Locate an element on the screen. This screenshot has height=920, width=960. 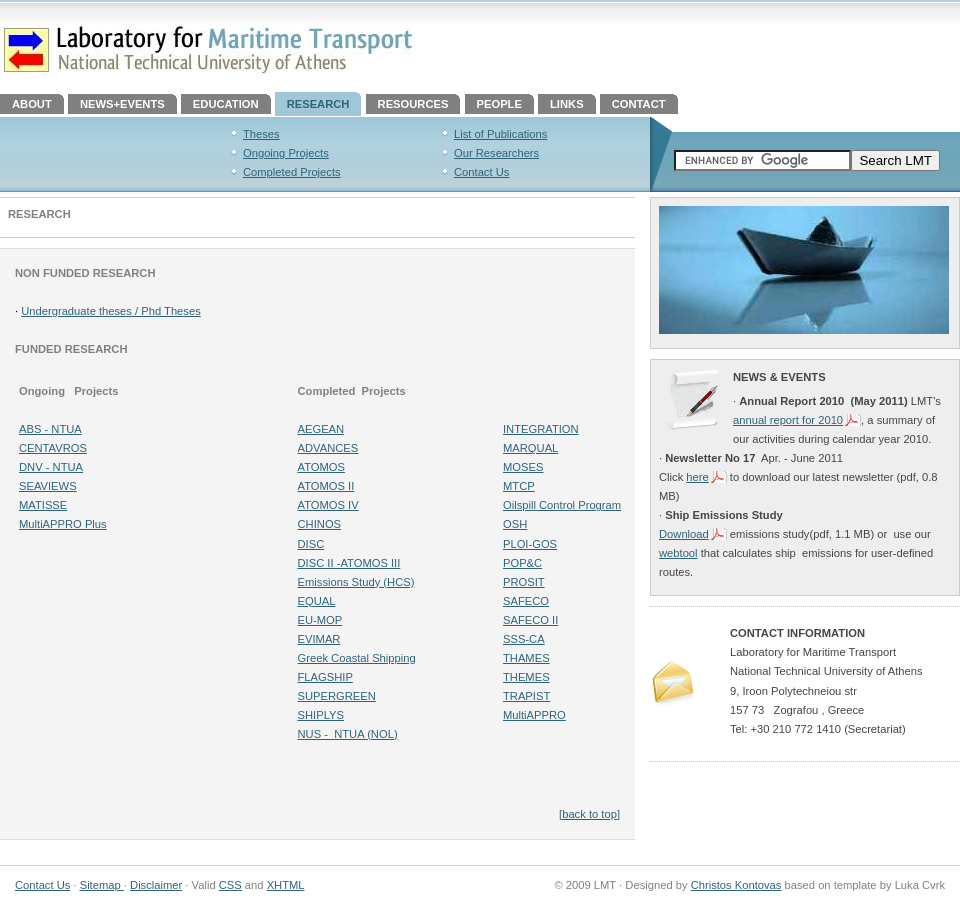
EDUCATION is located at coordinates (226, 104).